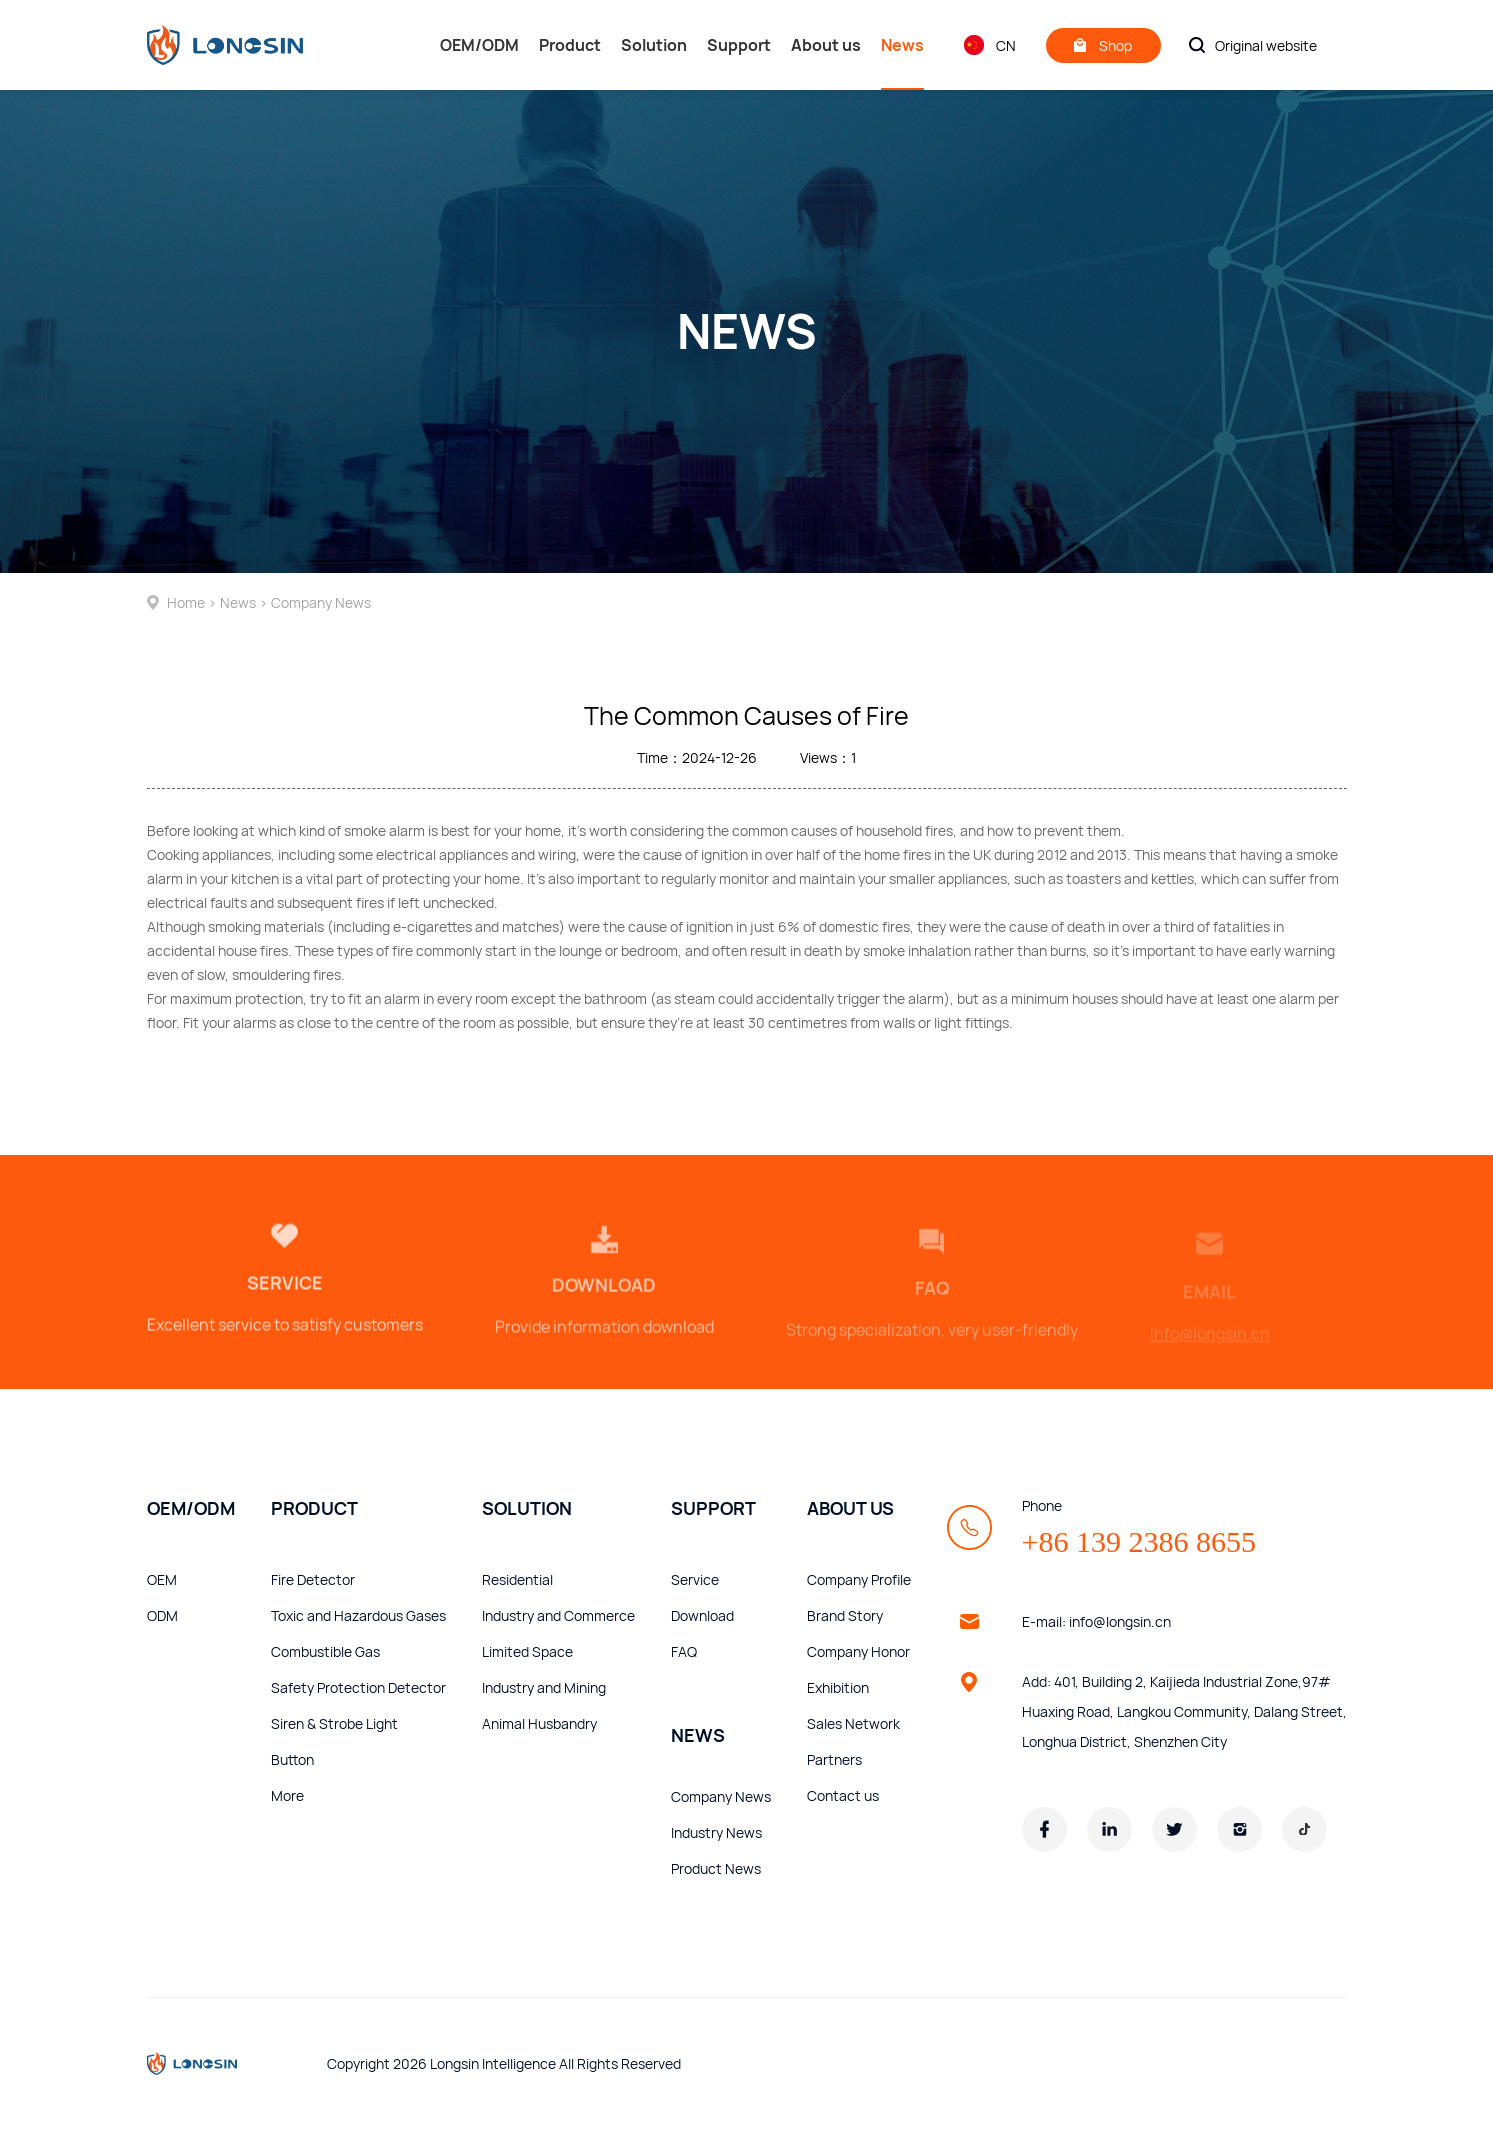 The height and width of the screenshot is (2130, 1493). Describe the element at coordinates (845, 1615) in the screenshot. I see `Brand Story` at that location.